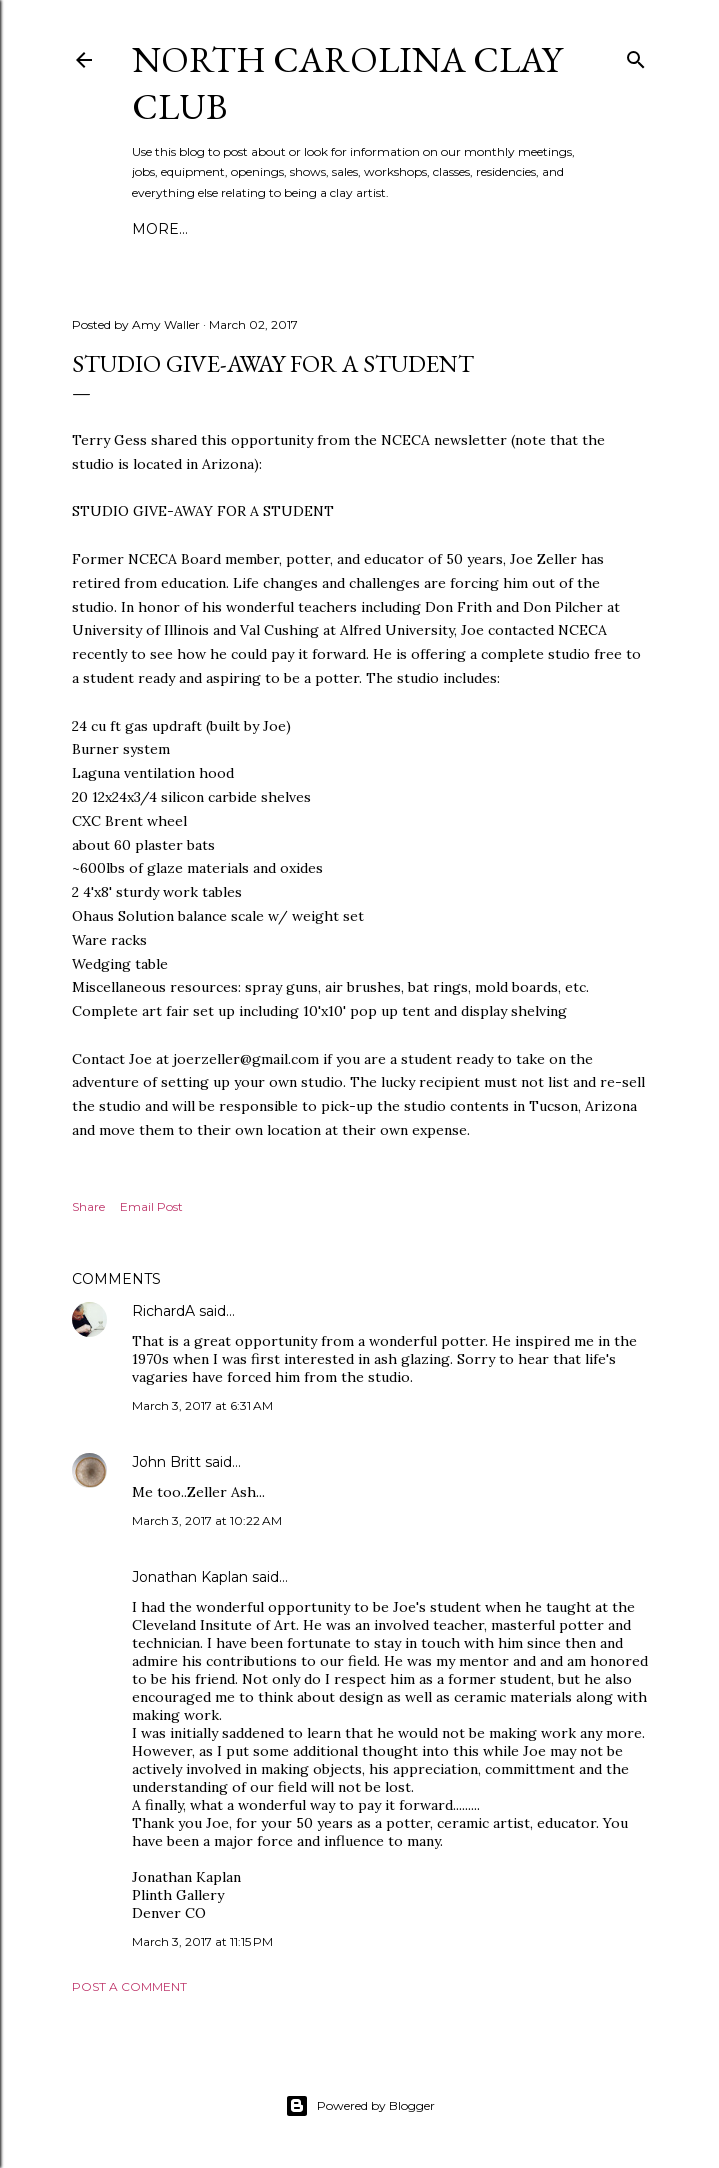 The height and width of the screenshot is (2168, 719). I want to click on John Britt, so click(166, 1462).